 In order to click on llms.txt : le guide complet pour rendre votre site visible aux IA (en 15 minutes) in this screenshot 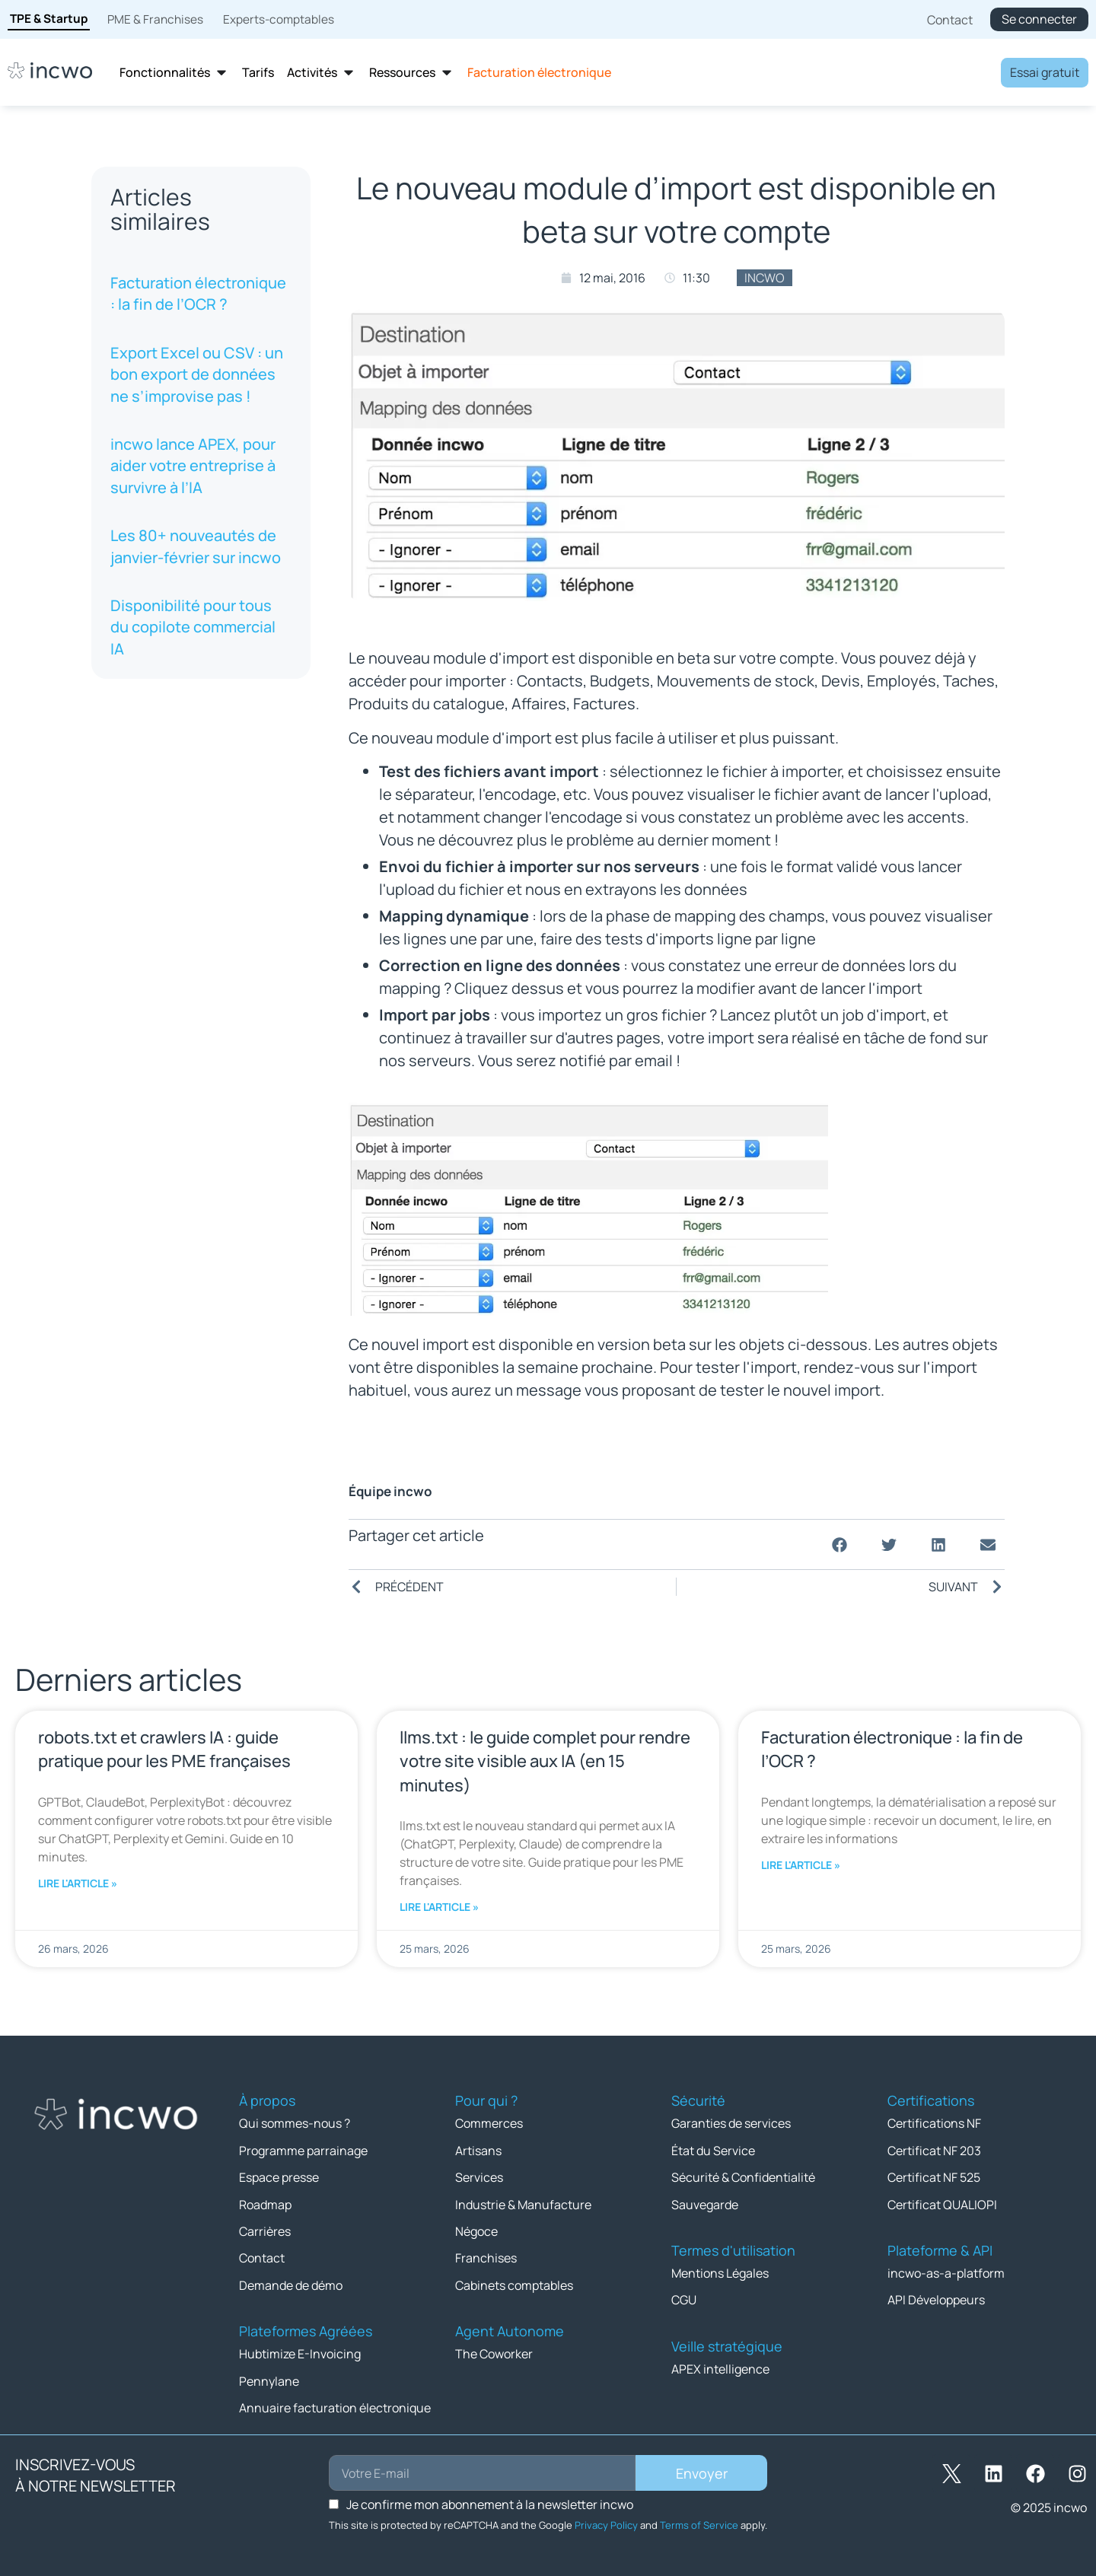, I will do `click(545, 1761)`.